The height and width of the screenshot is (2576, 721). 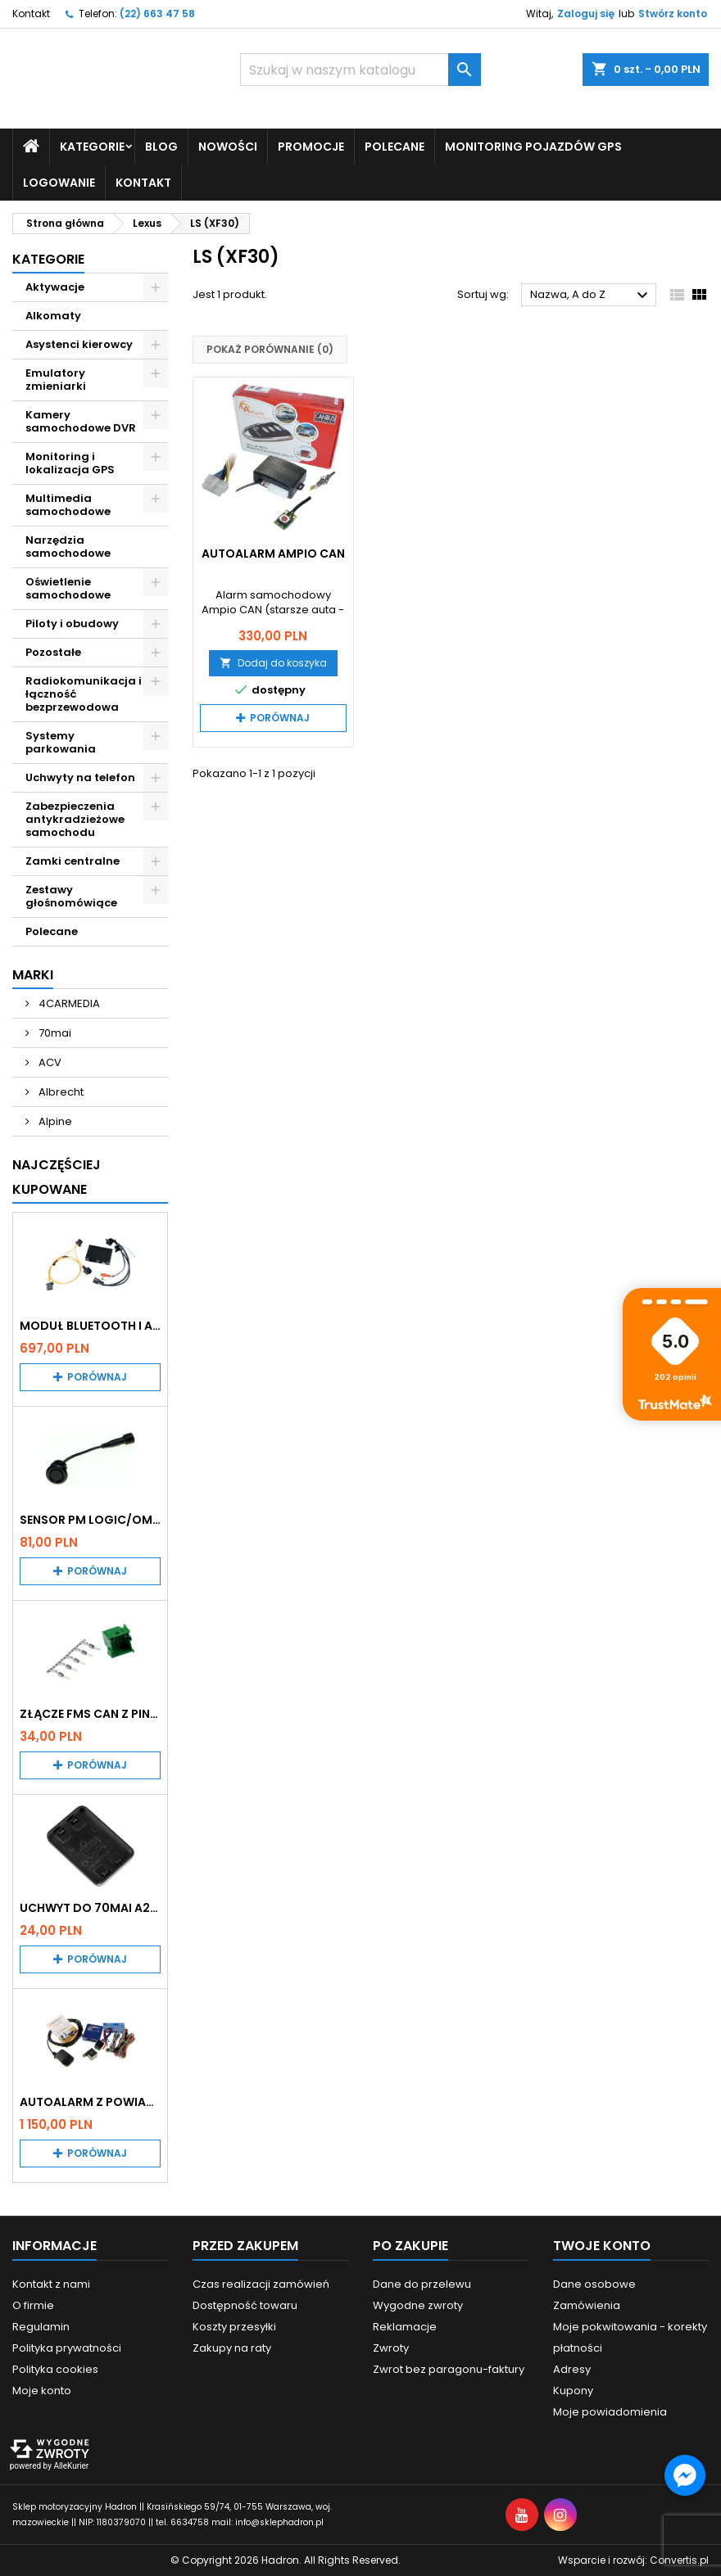 I want to click on Wsparcie i rozwój:, so click(x=633, y=2560).